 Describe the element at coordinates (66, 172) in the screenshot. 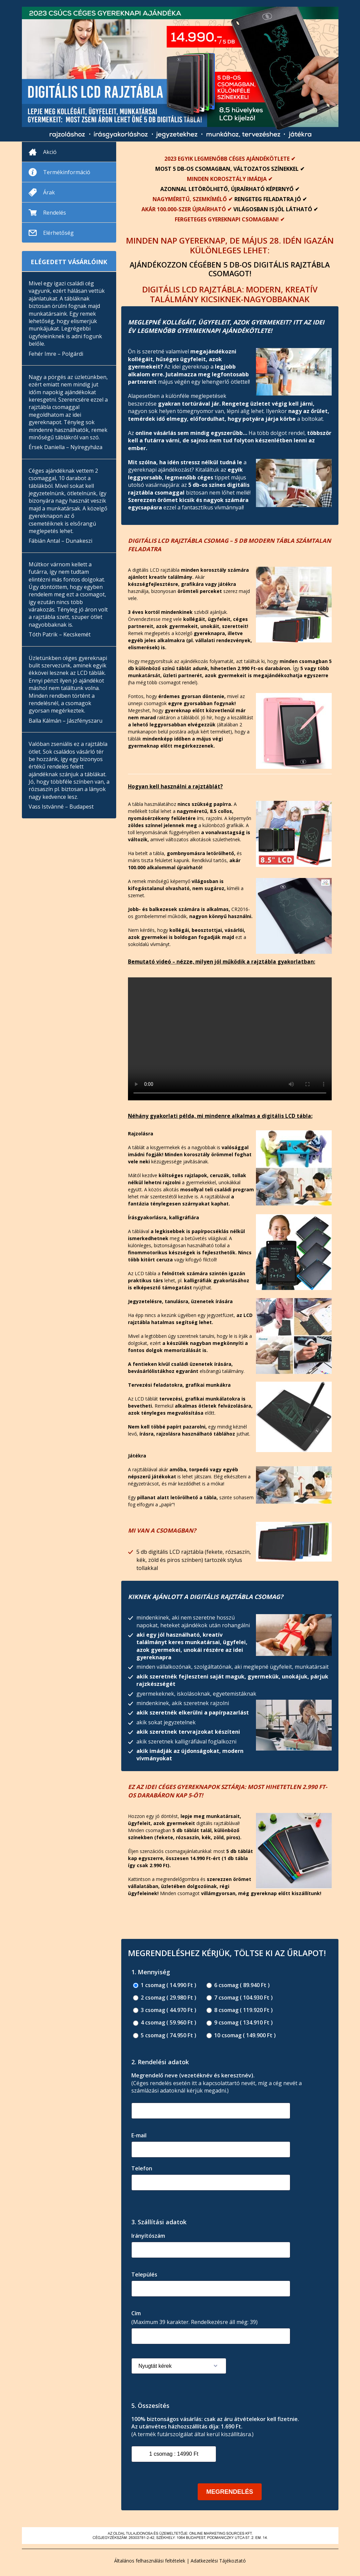

I see `Termékinformáció` at that location.